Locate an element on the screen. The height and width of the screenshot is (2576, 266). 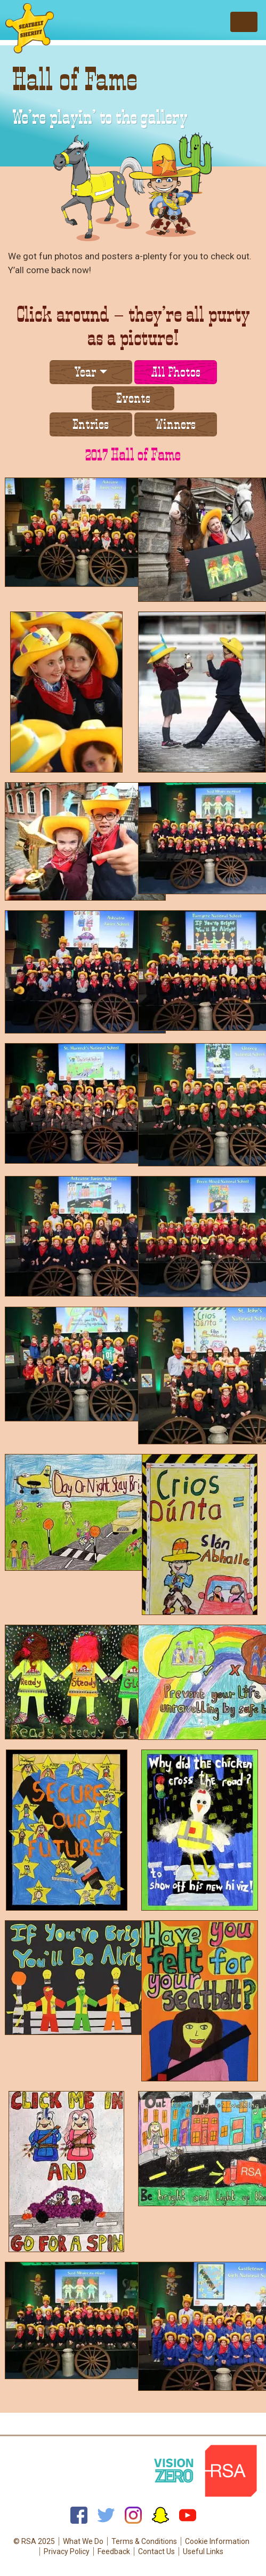
Cookie Information is located at coordinates (217, 2541).